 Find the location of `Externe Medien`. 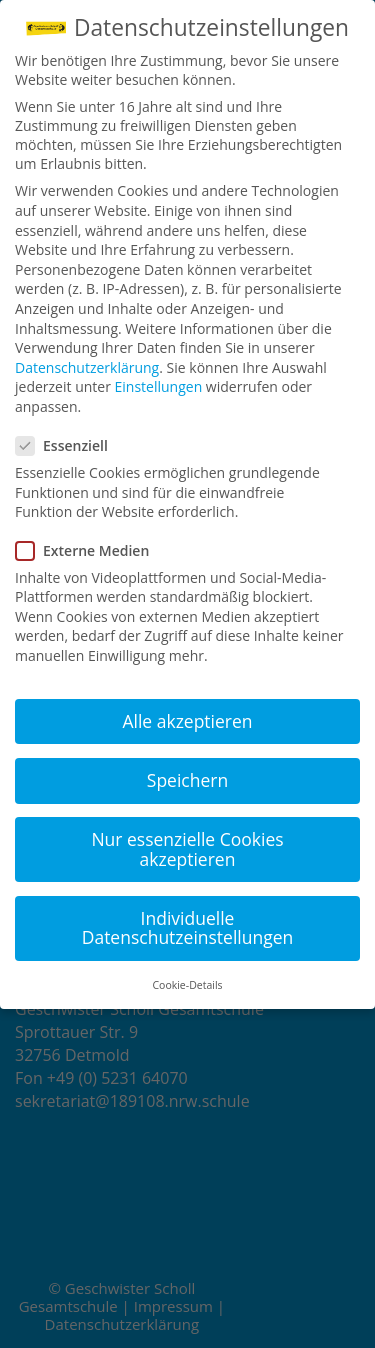

Externe Medien is located at coordinates (90, 550).